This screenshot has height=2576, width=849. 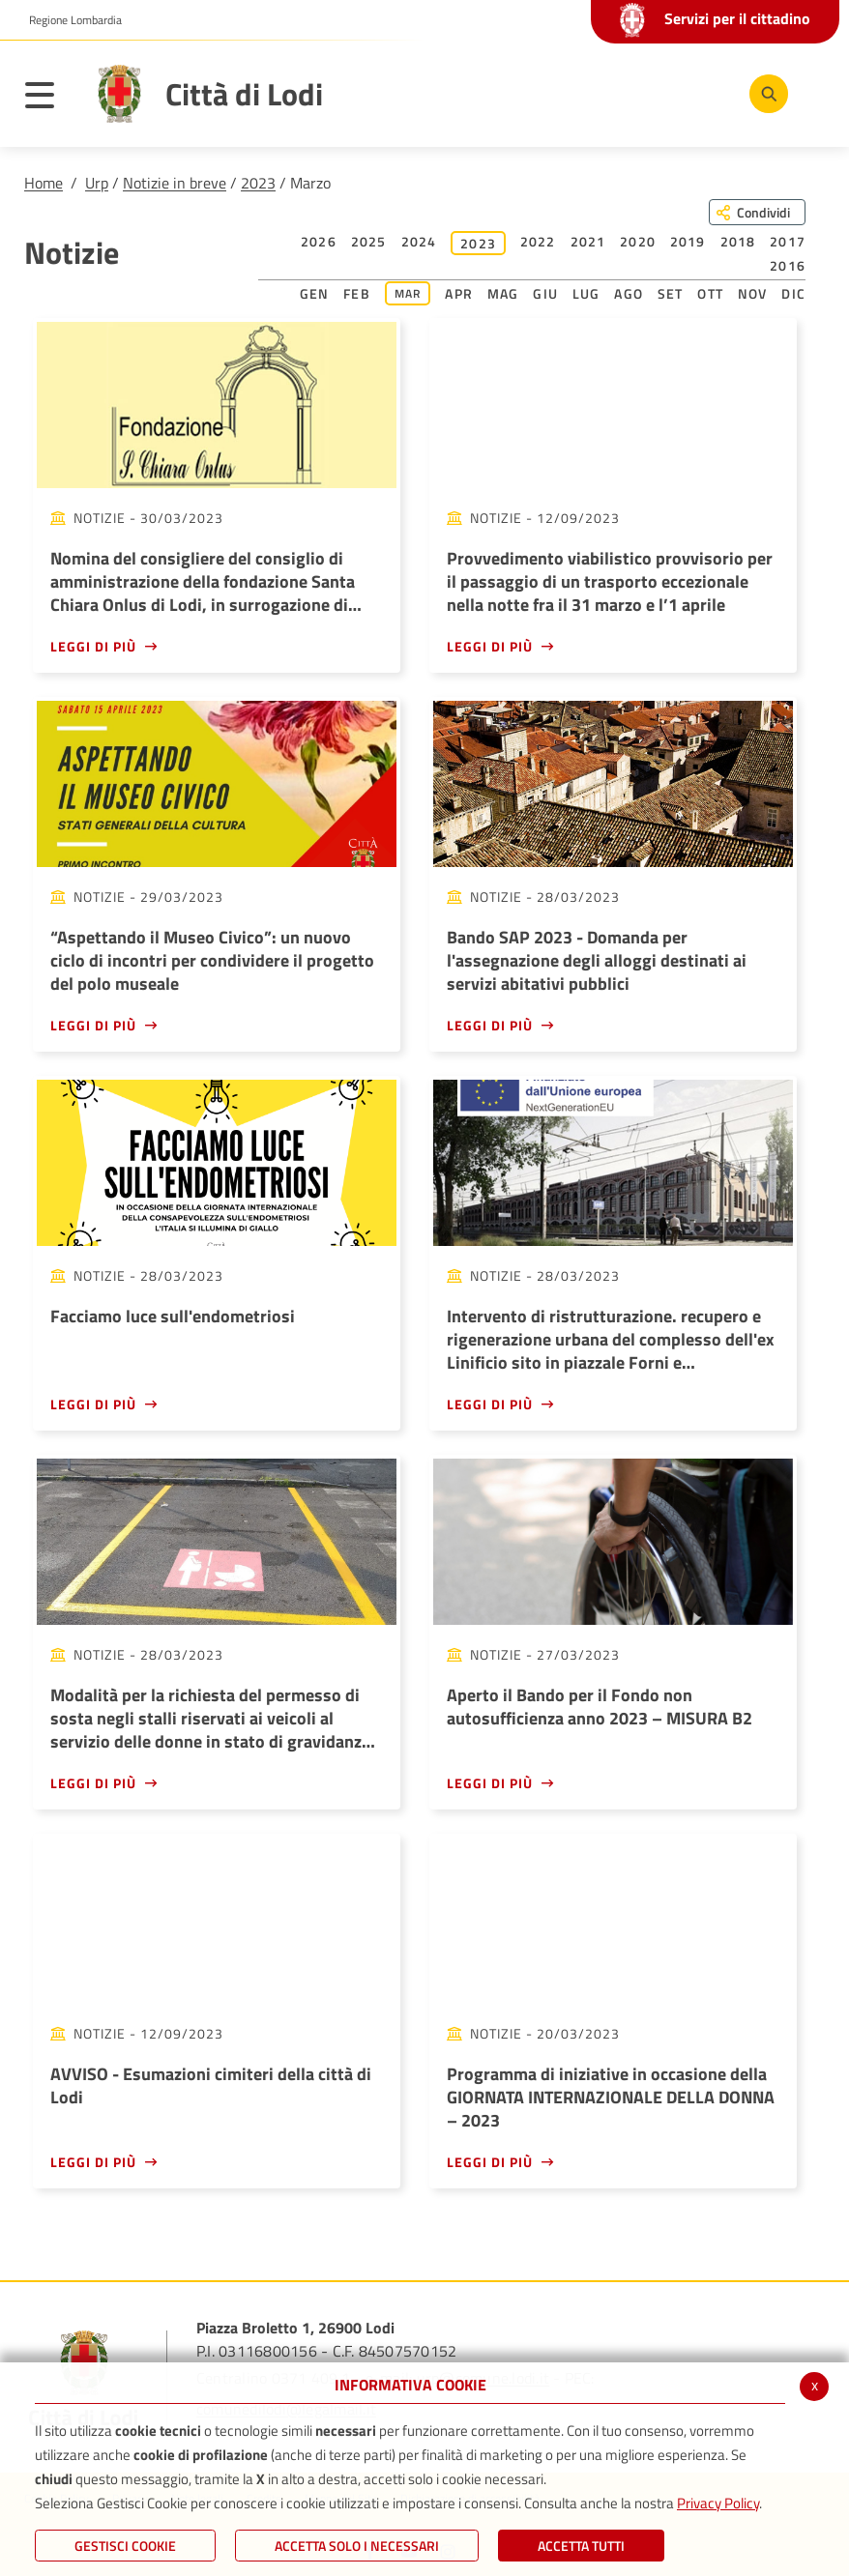 What do you see at coordinates (581, 2545) in the screenshot?
I see `Accetta Tutti` at bounding box center [581, 2545].